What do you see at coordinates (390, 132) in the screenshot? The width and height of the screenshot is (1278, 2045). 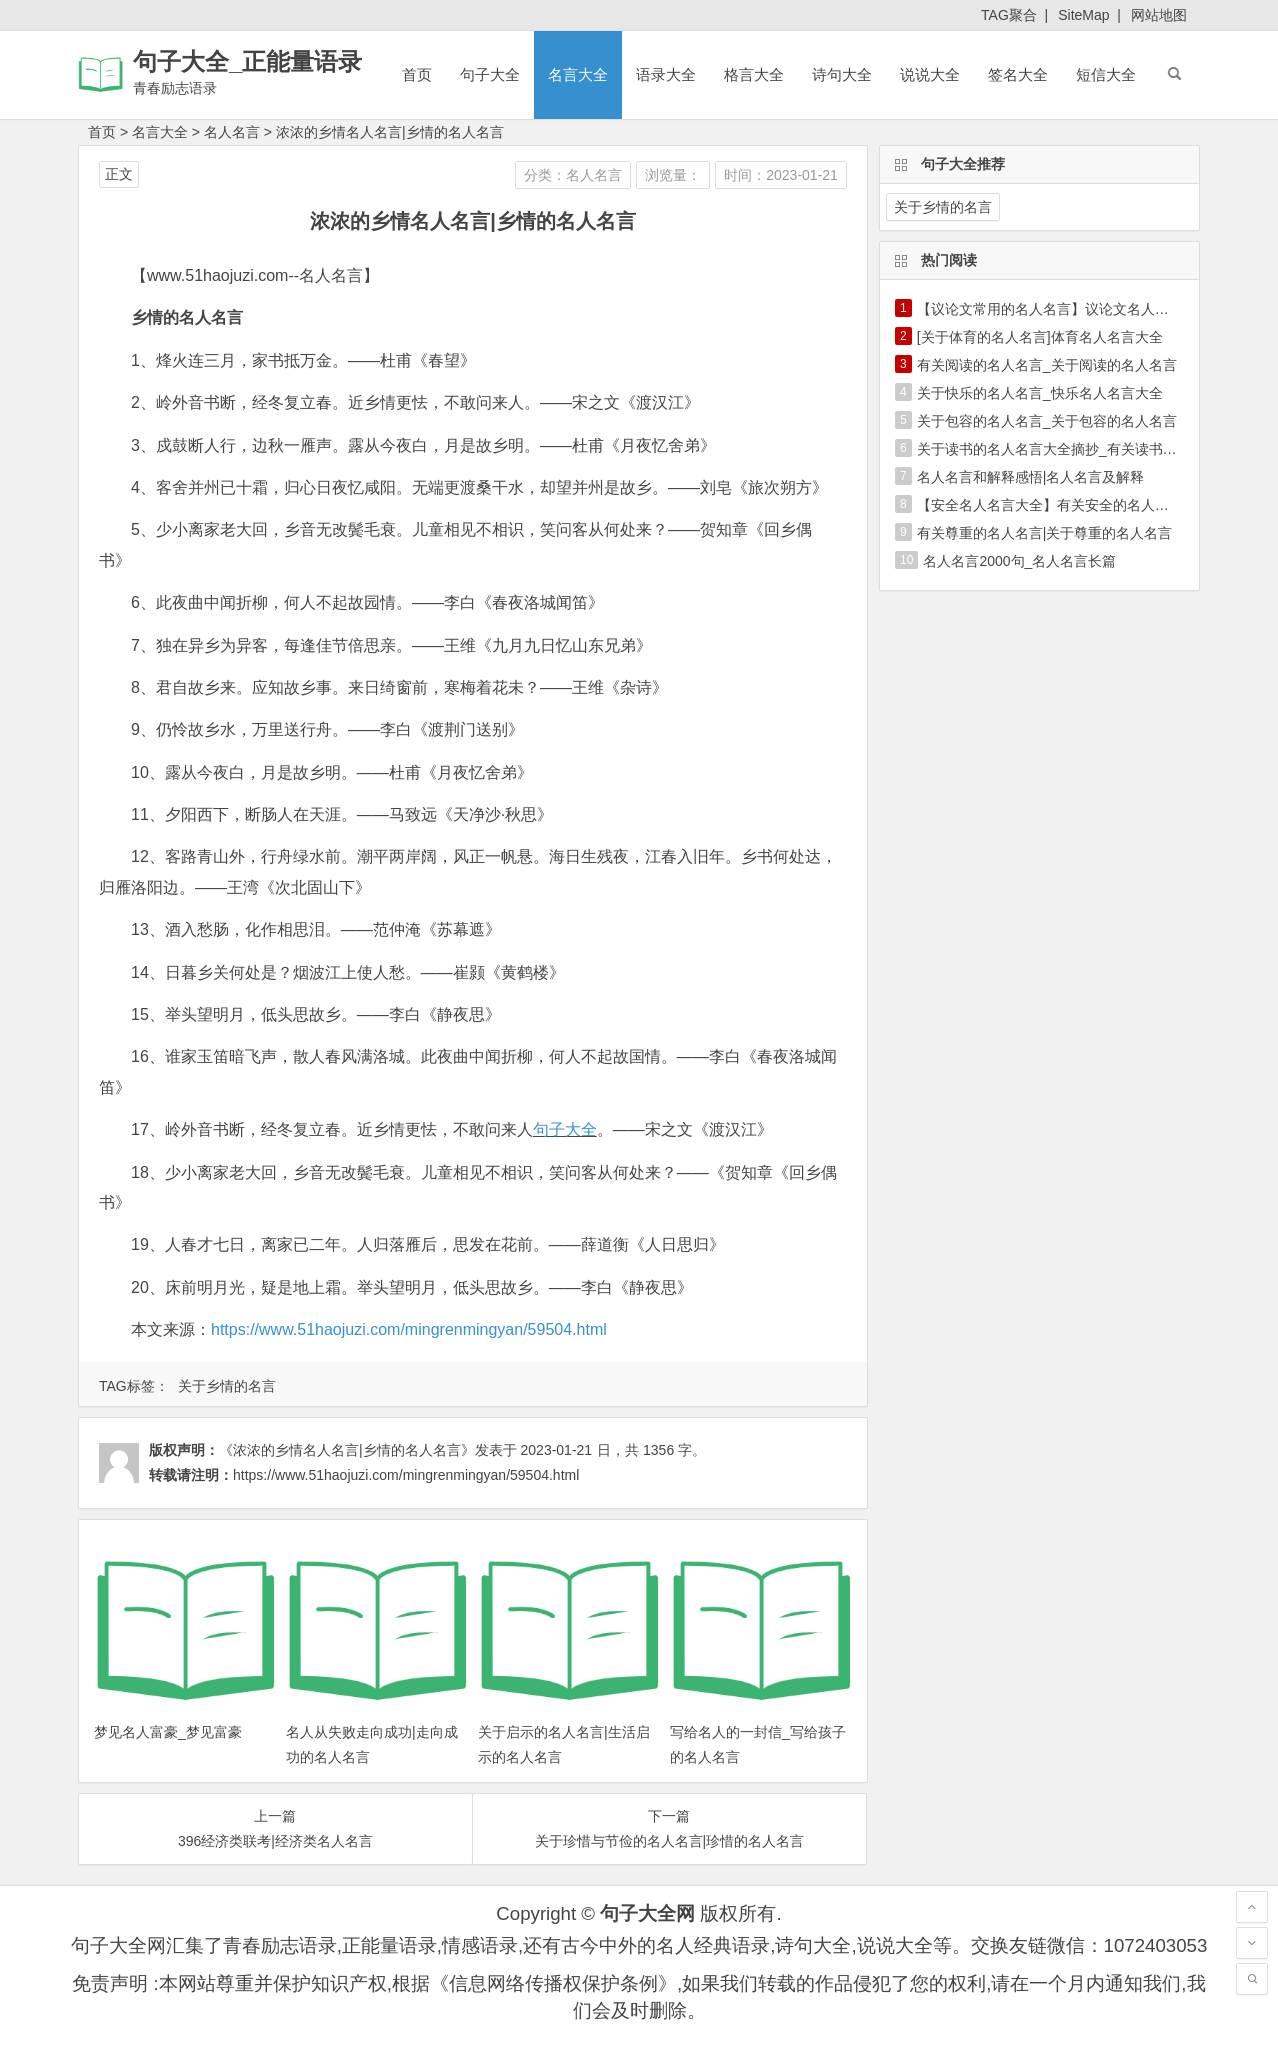 I see `浓浓的乡情名人名言|乡情的名人名言` at bounding box center [390, 132].